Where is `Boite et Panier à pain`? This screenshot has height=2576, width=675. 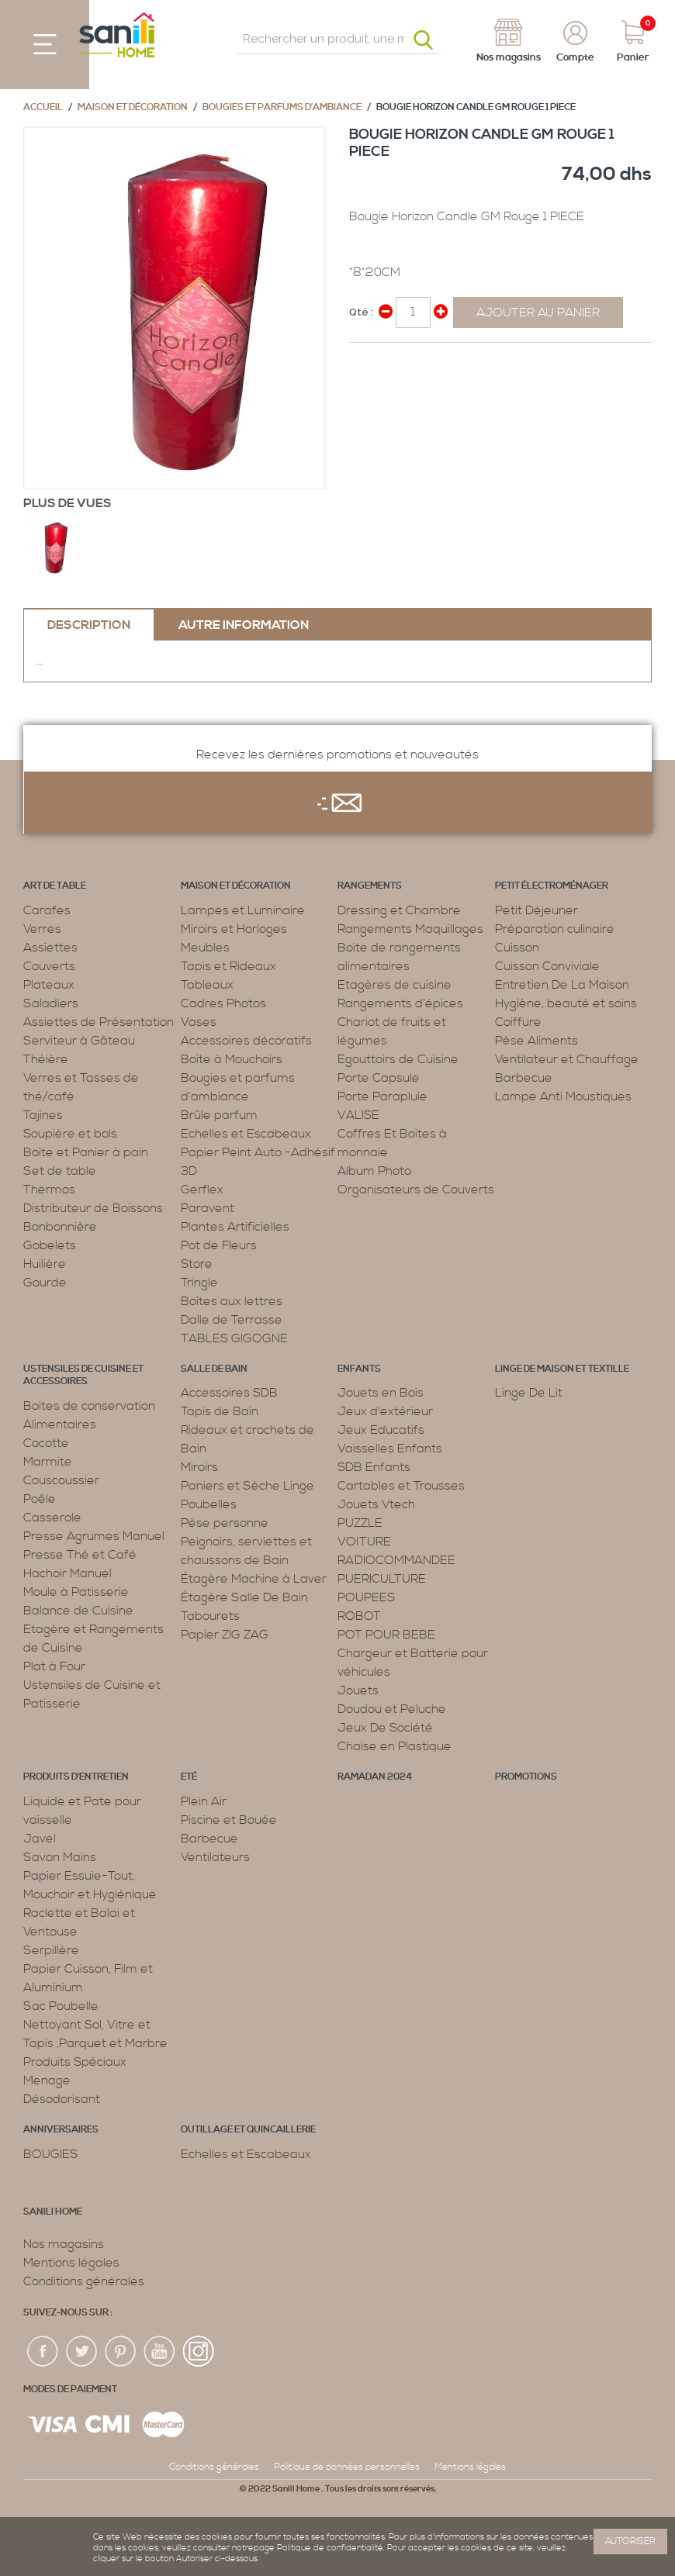 Boite et Panier à pain is located at coordinates (85, 1152).